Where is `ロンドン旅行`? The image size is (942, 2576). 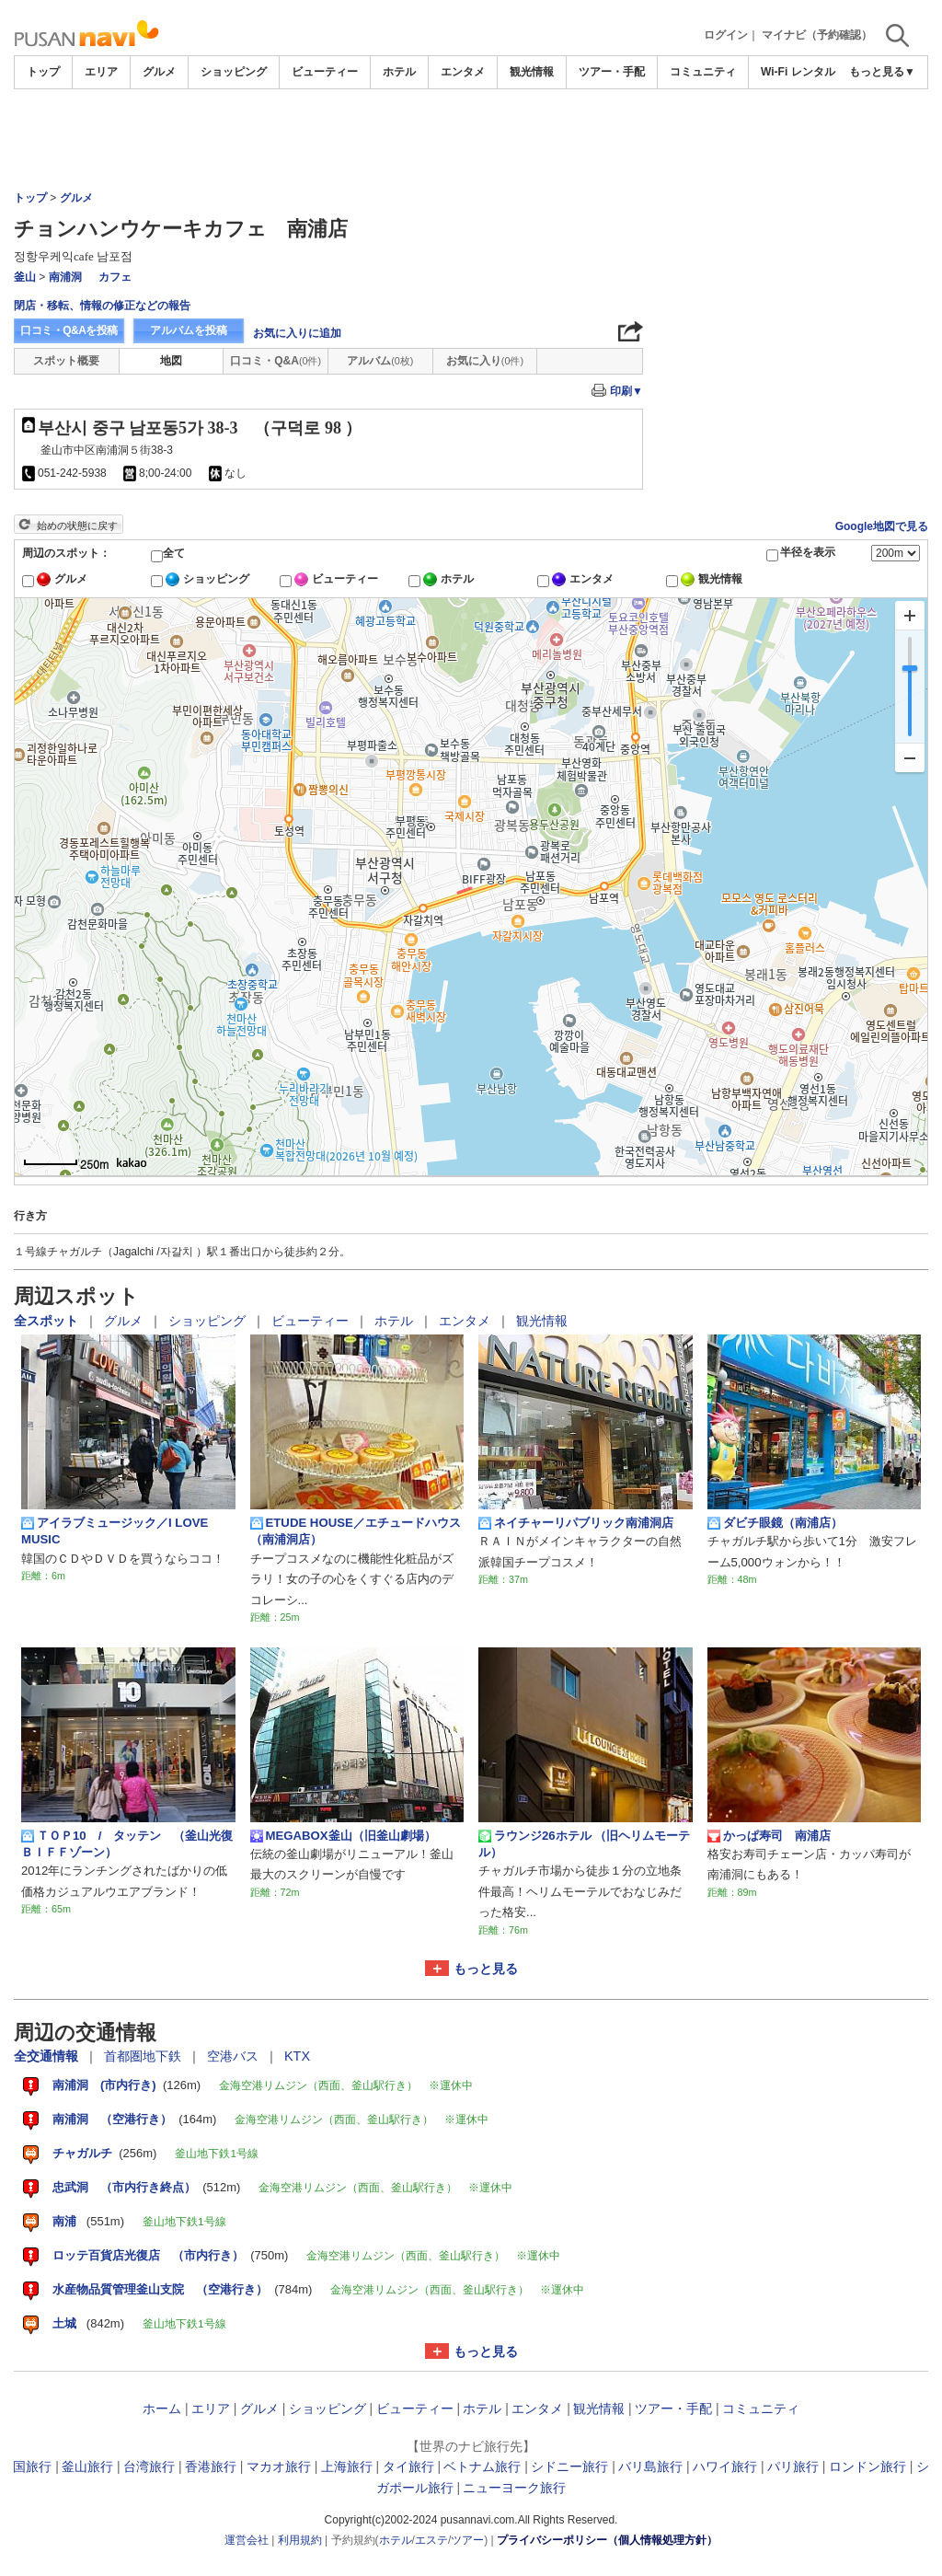 ロンドン旅行 is located at coordinates (867, 2466).